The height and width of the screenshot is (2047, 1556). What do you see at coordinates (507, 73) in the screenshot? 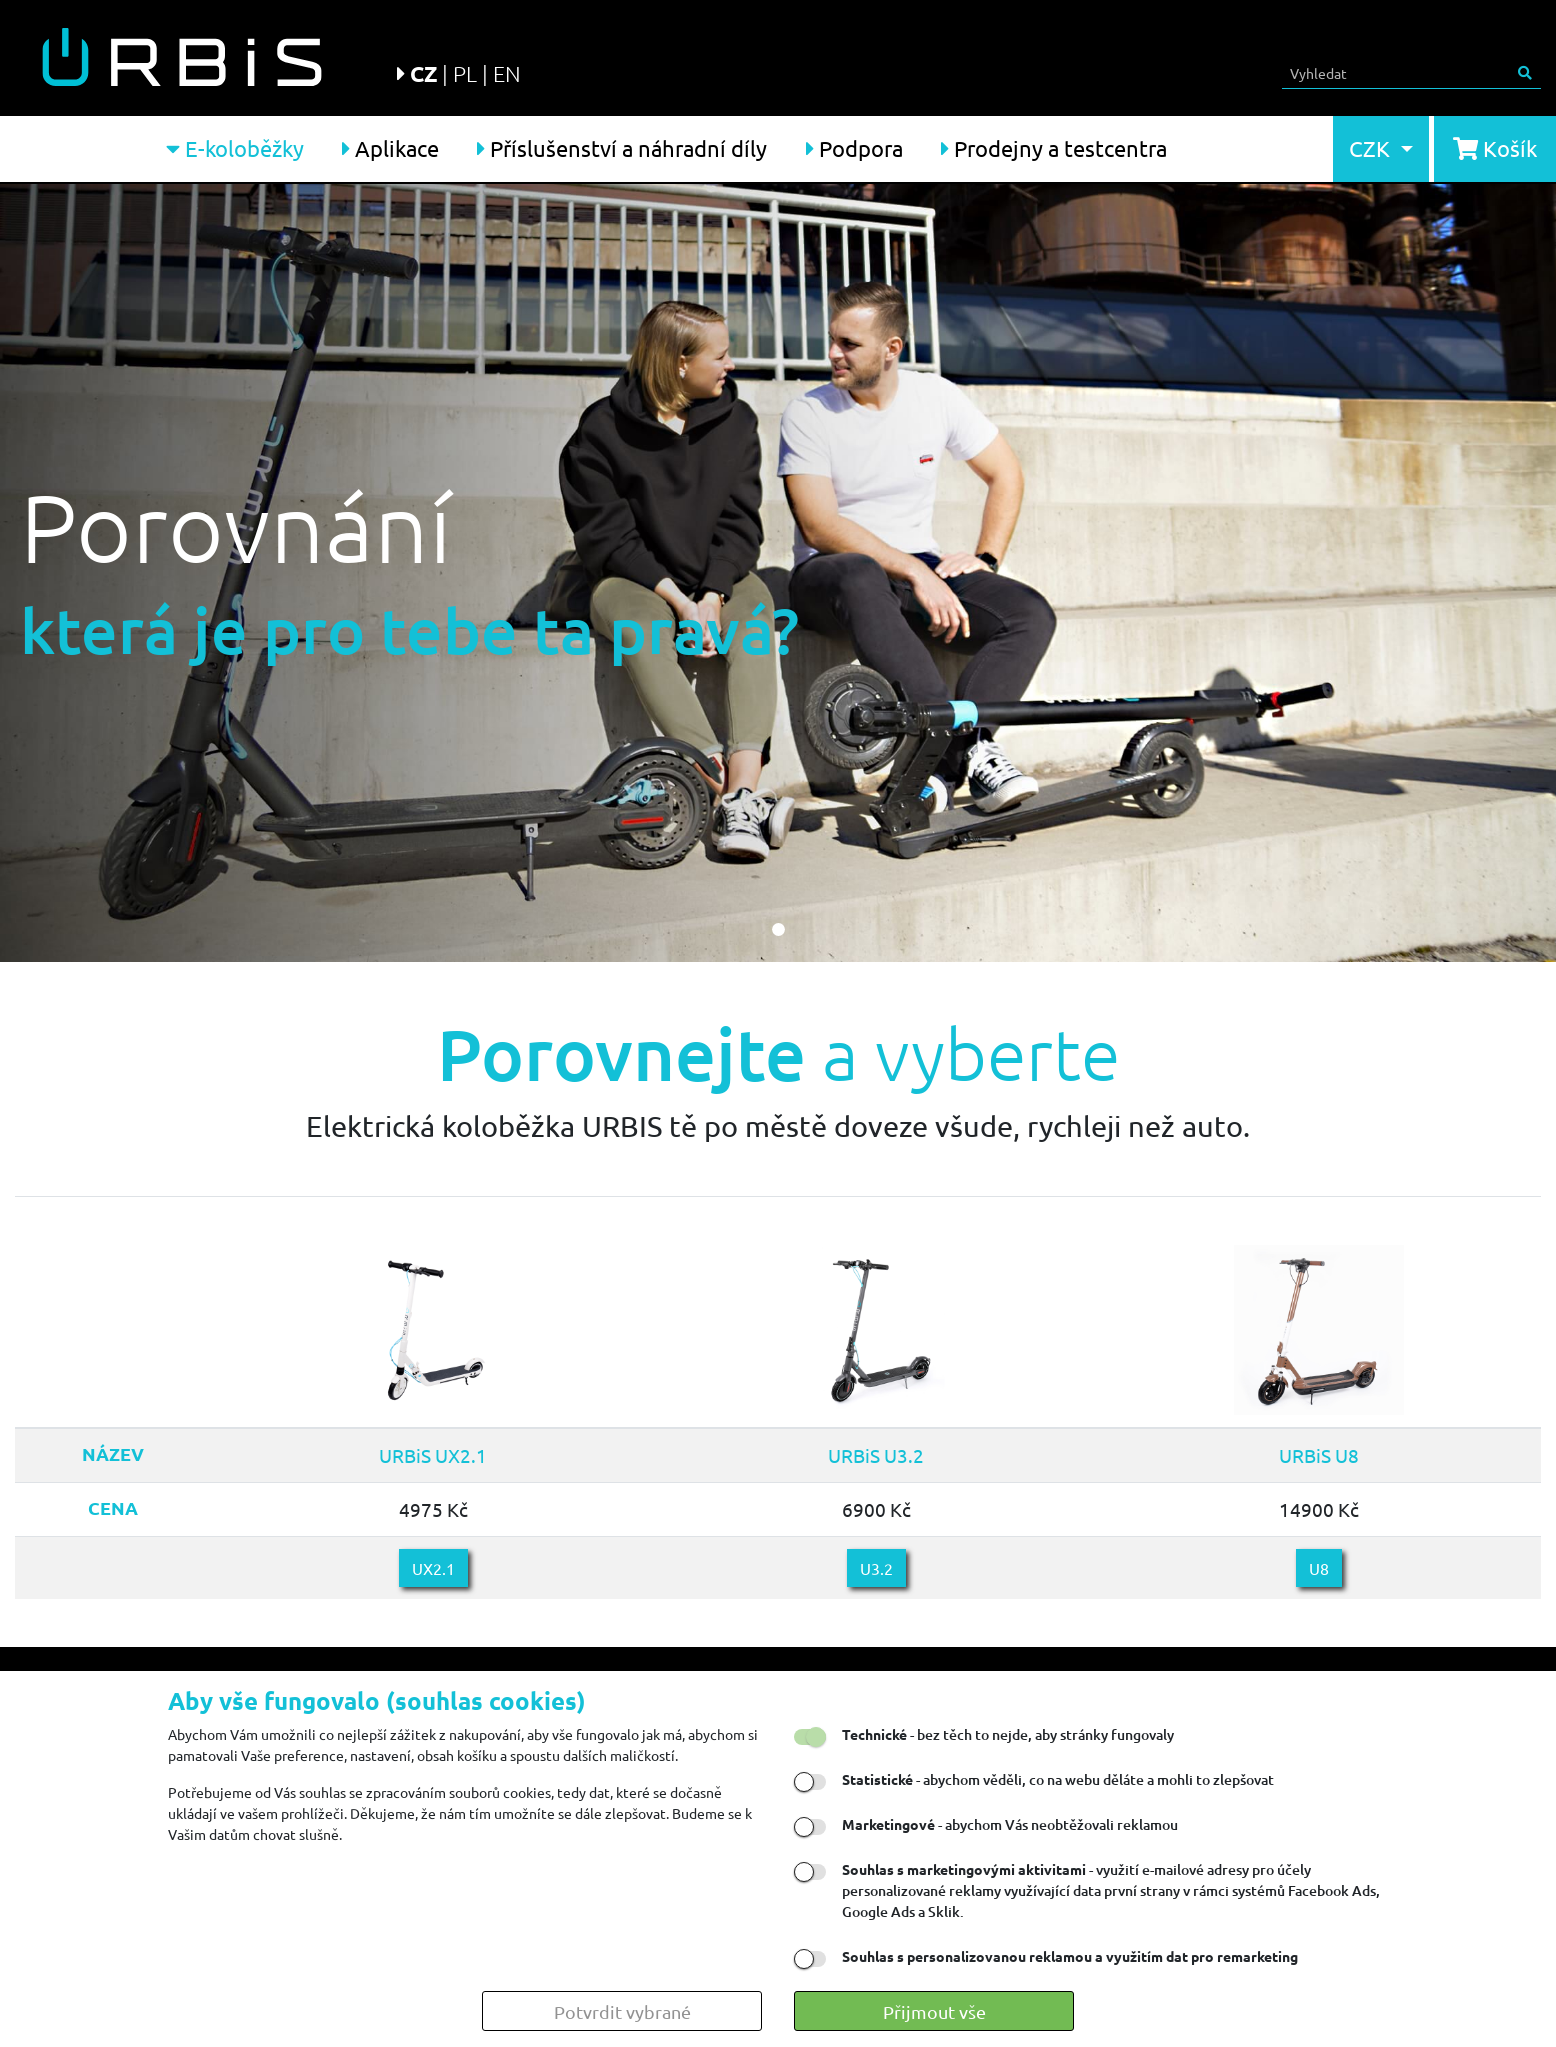
I see `EN` at bounding box center [507, 73].